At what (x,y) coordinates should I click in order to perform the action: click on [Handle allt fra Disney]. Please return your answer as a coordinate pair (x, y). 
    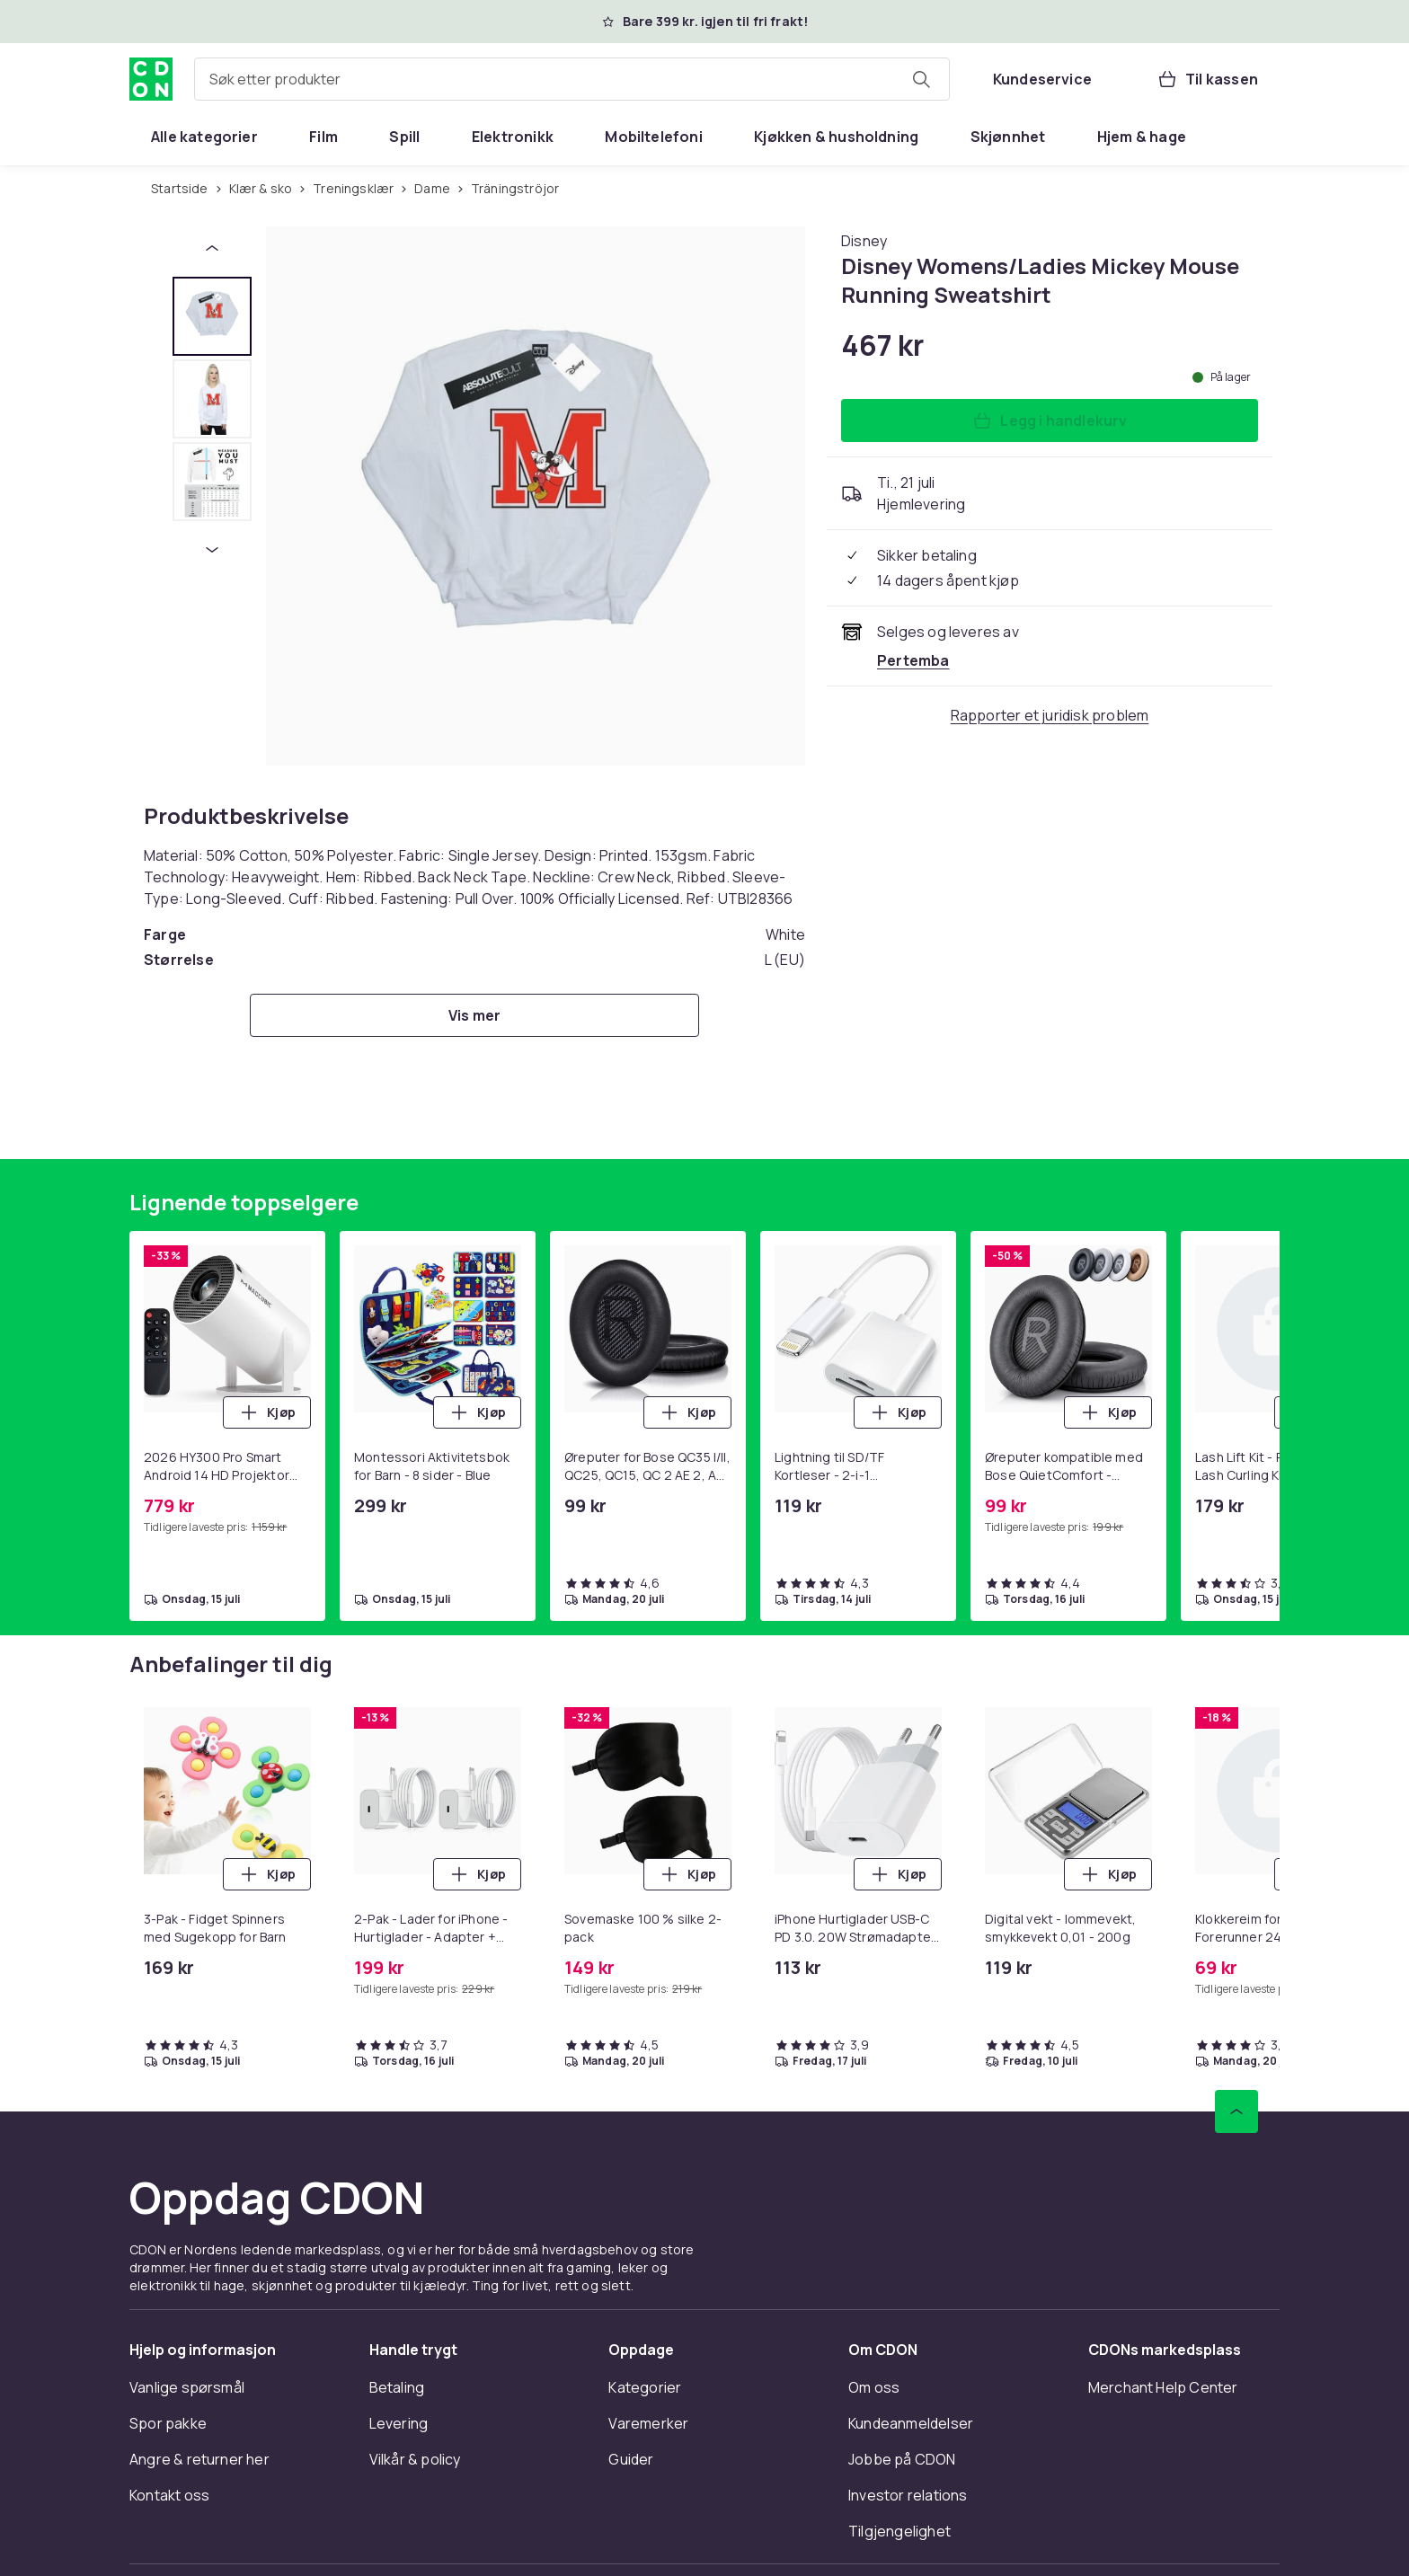
    Looking at the image, I should click on (864, 241).